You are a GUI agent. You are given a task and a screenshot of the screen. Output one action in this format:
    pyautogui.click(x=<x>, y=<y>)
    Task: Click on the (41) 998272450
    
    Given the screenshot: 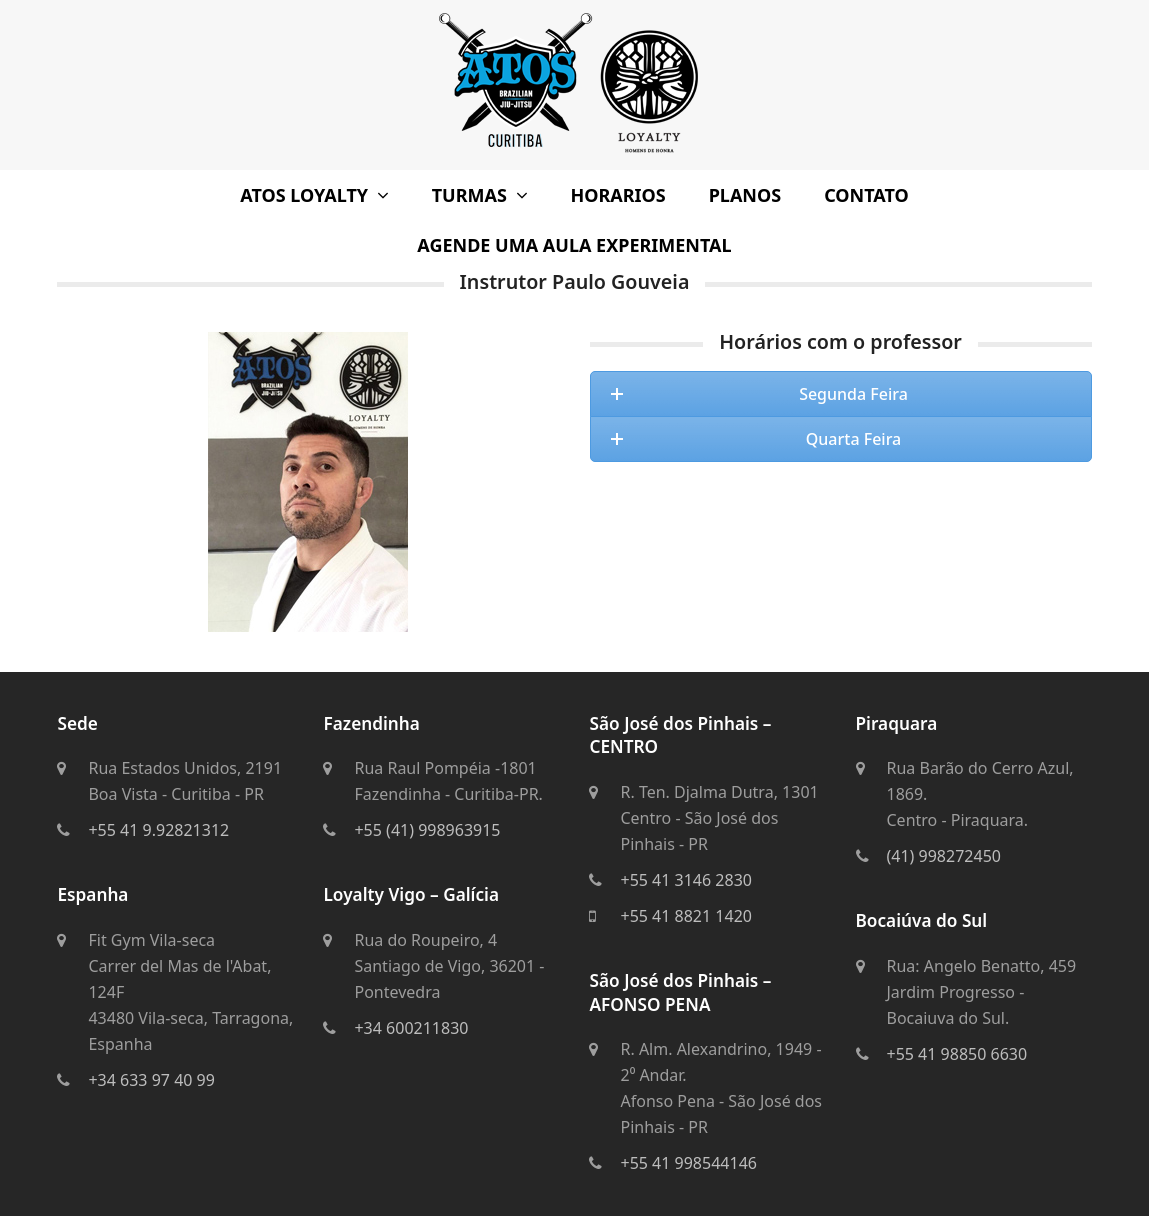 What is the action you would take?
    pyautogui.click(x=944, y=856)
    